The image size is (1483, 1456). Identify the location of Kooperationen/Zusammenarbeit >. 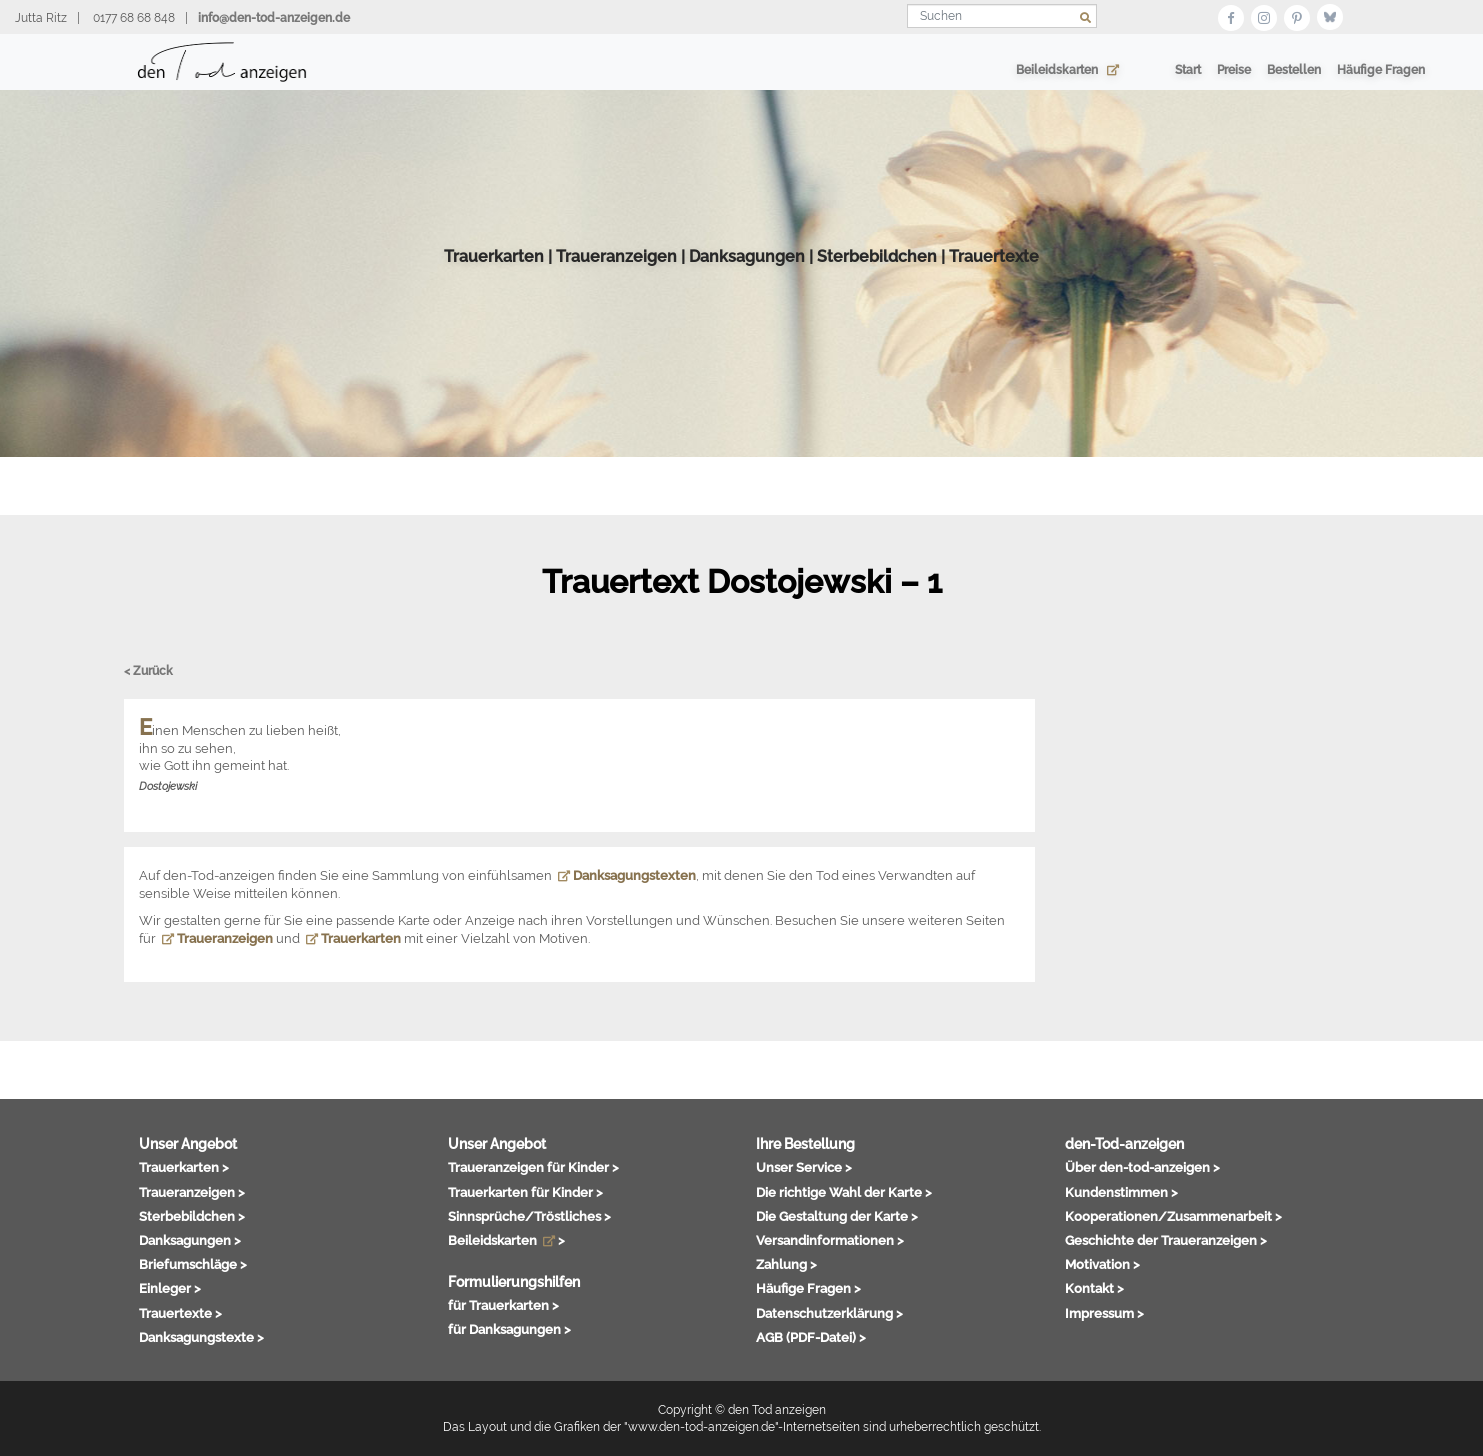
(1173, 1216).